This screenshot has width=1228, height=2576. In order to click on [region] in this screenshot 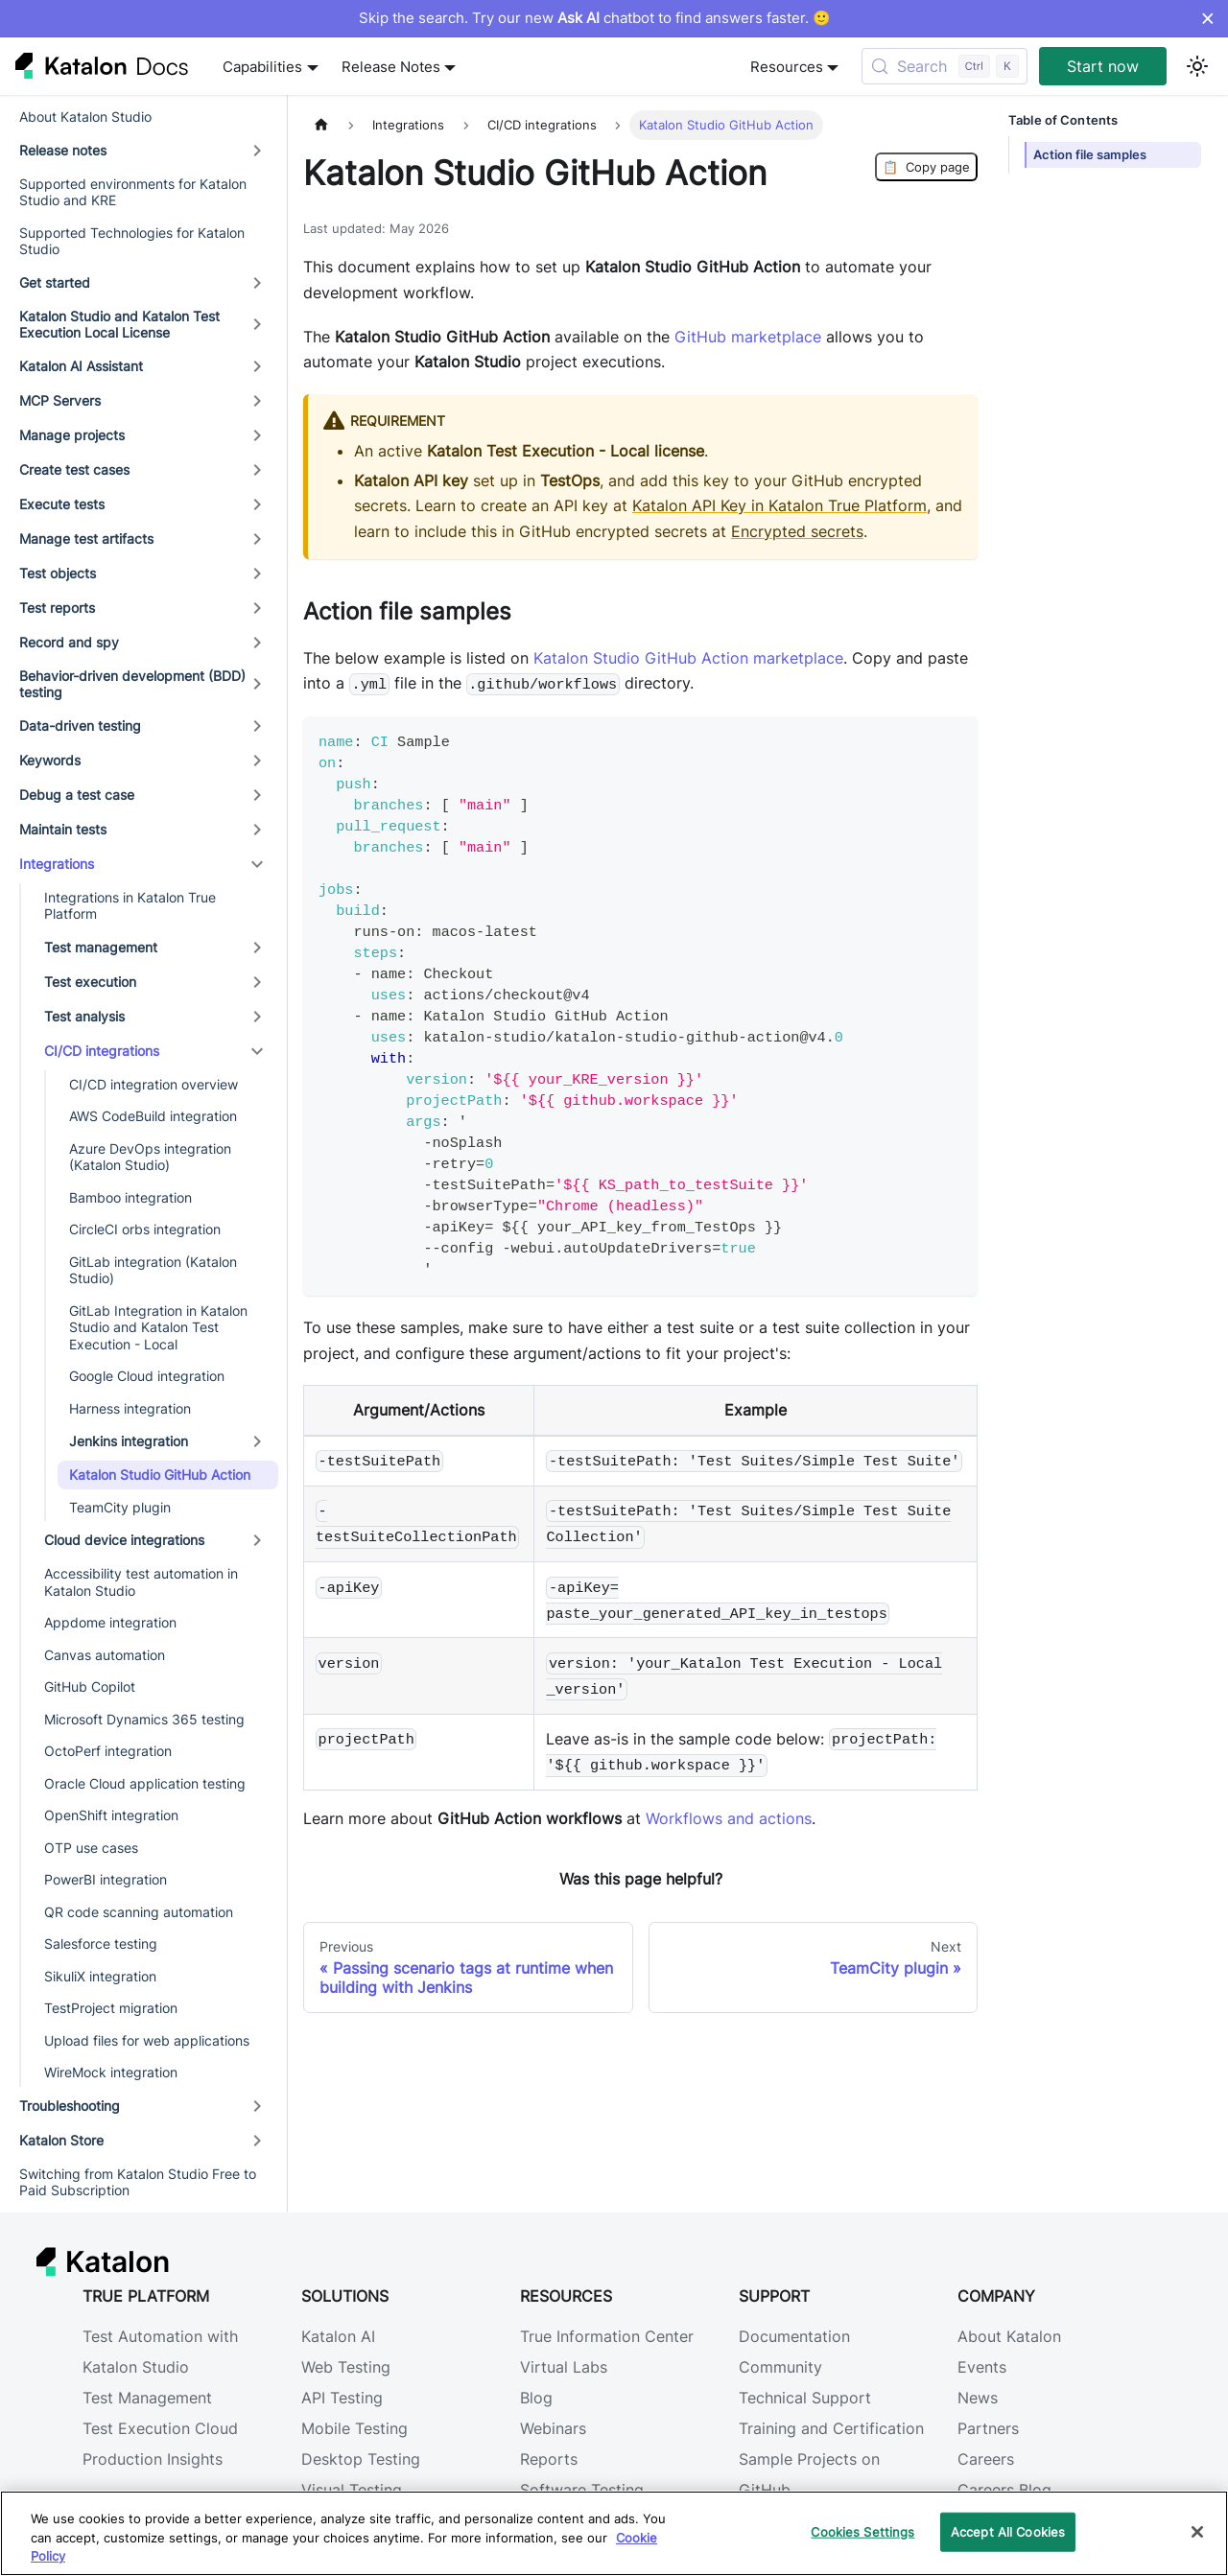, I will do `click(614, 2533)`.